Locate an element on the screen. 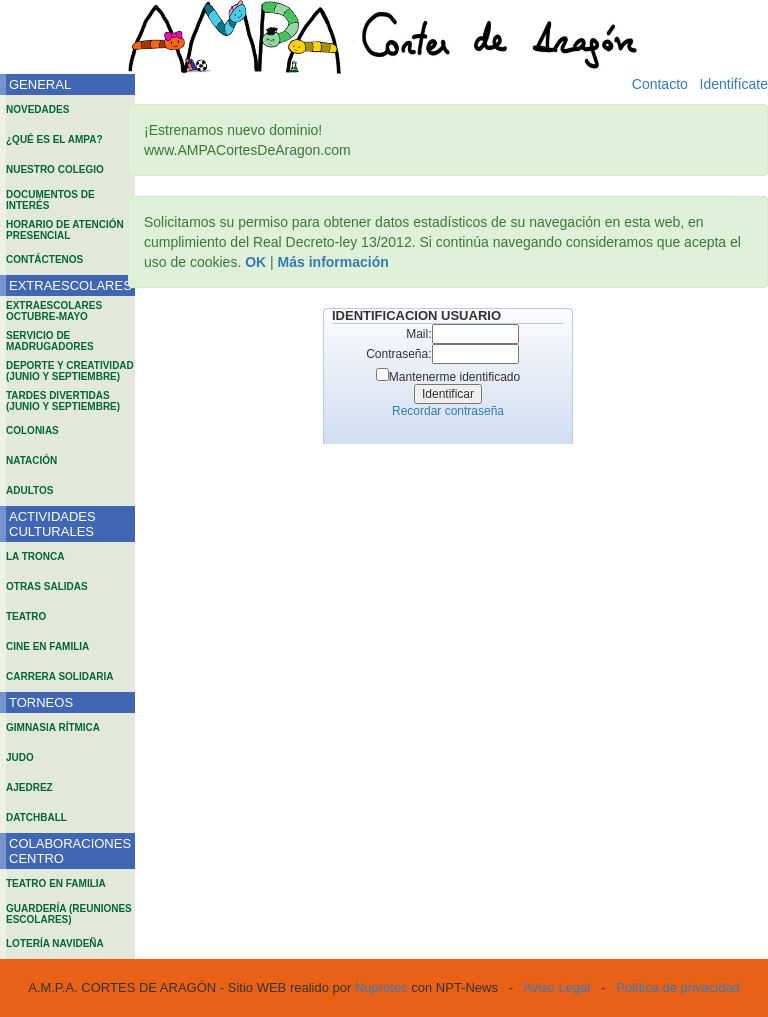 The height and width of the screenshot is (1017, 768). Política de privacidad is located at coordinates (678, 987).